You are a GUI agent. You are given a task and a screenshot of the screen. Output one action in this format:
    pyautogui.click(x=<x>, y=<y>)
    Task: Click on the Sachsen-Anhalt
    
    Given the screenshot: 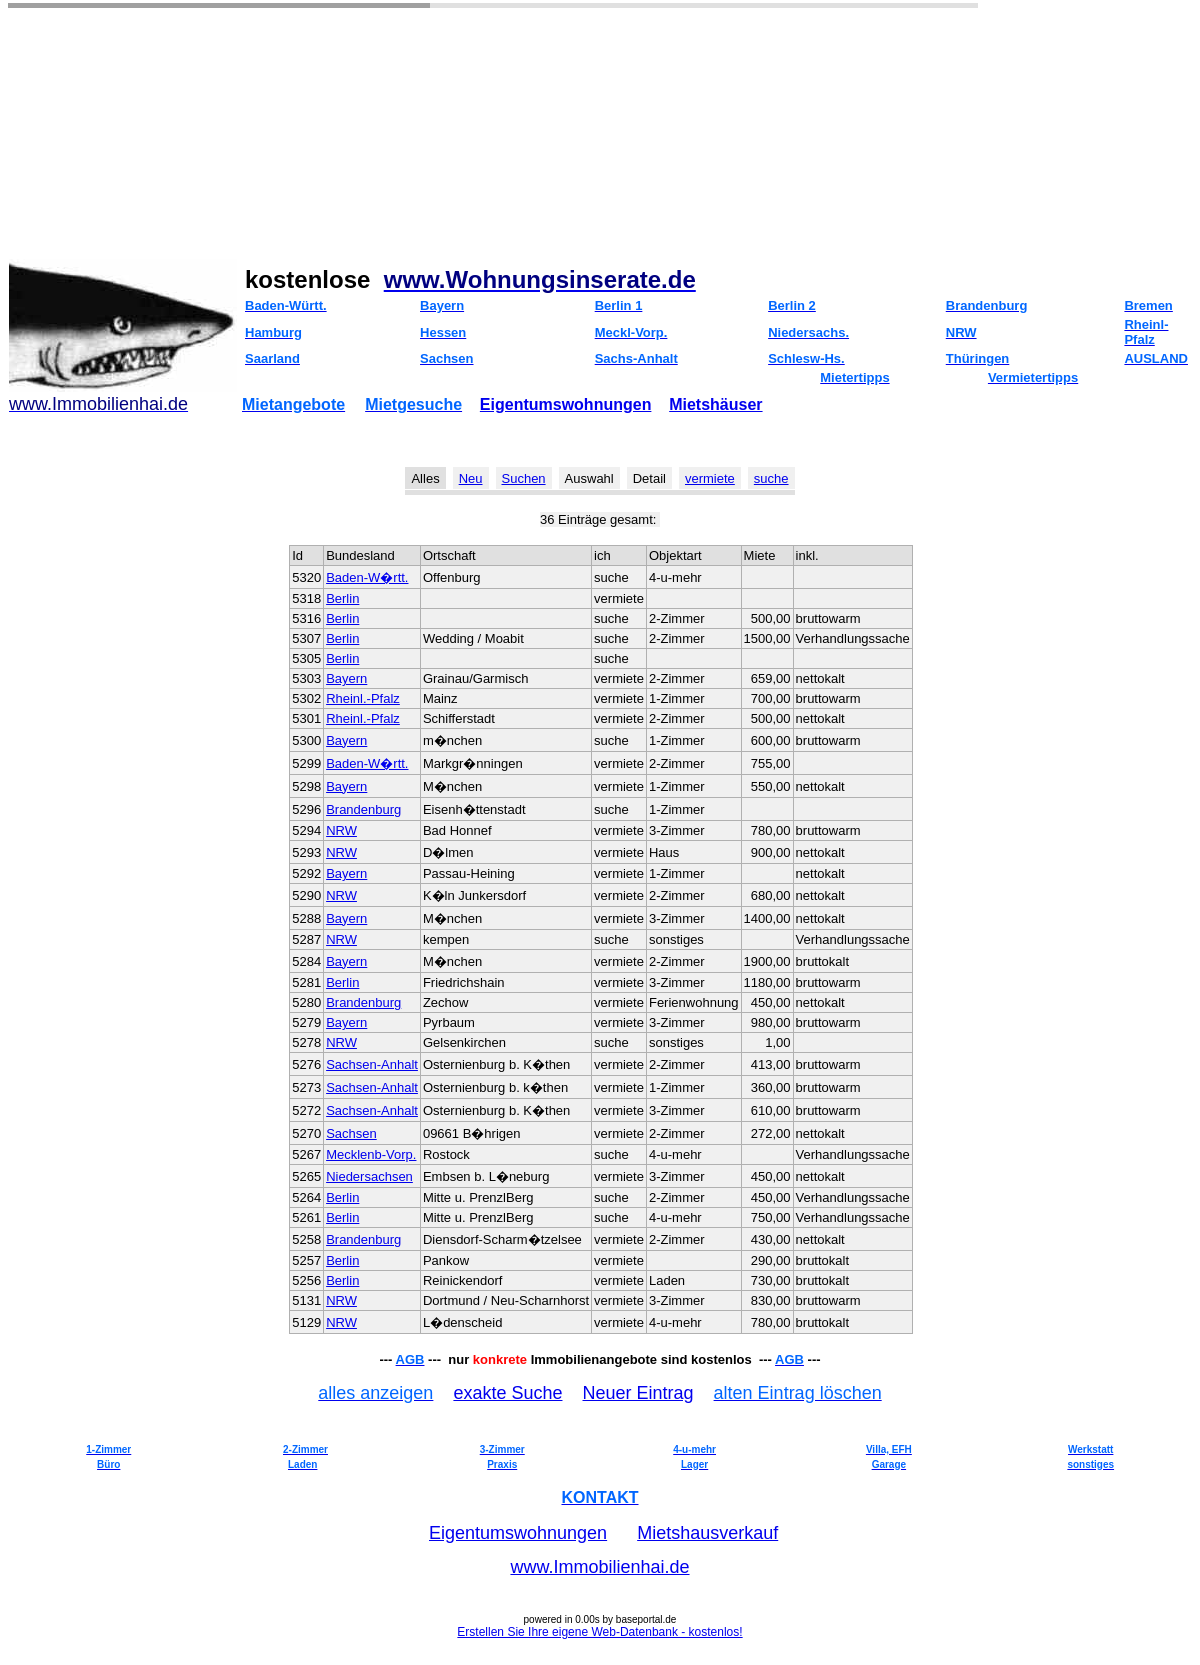 What is the action you would take?
    pyautogui.click(x=372, y=1064)
    